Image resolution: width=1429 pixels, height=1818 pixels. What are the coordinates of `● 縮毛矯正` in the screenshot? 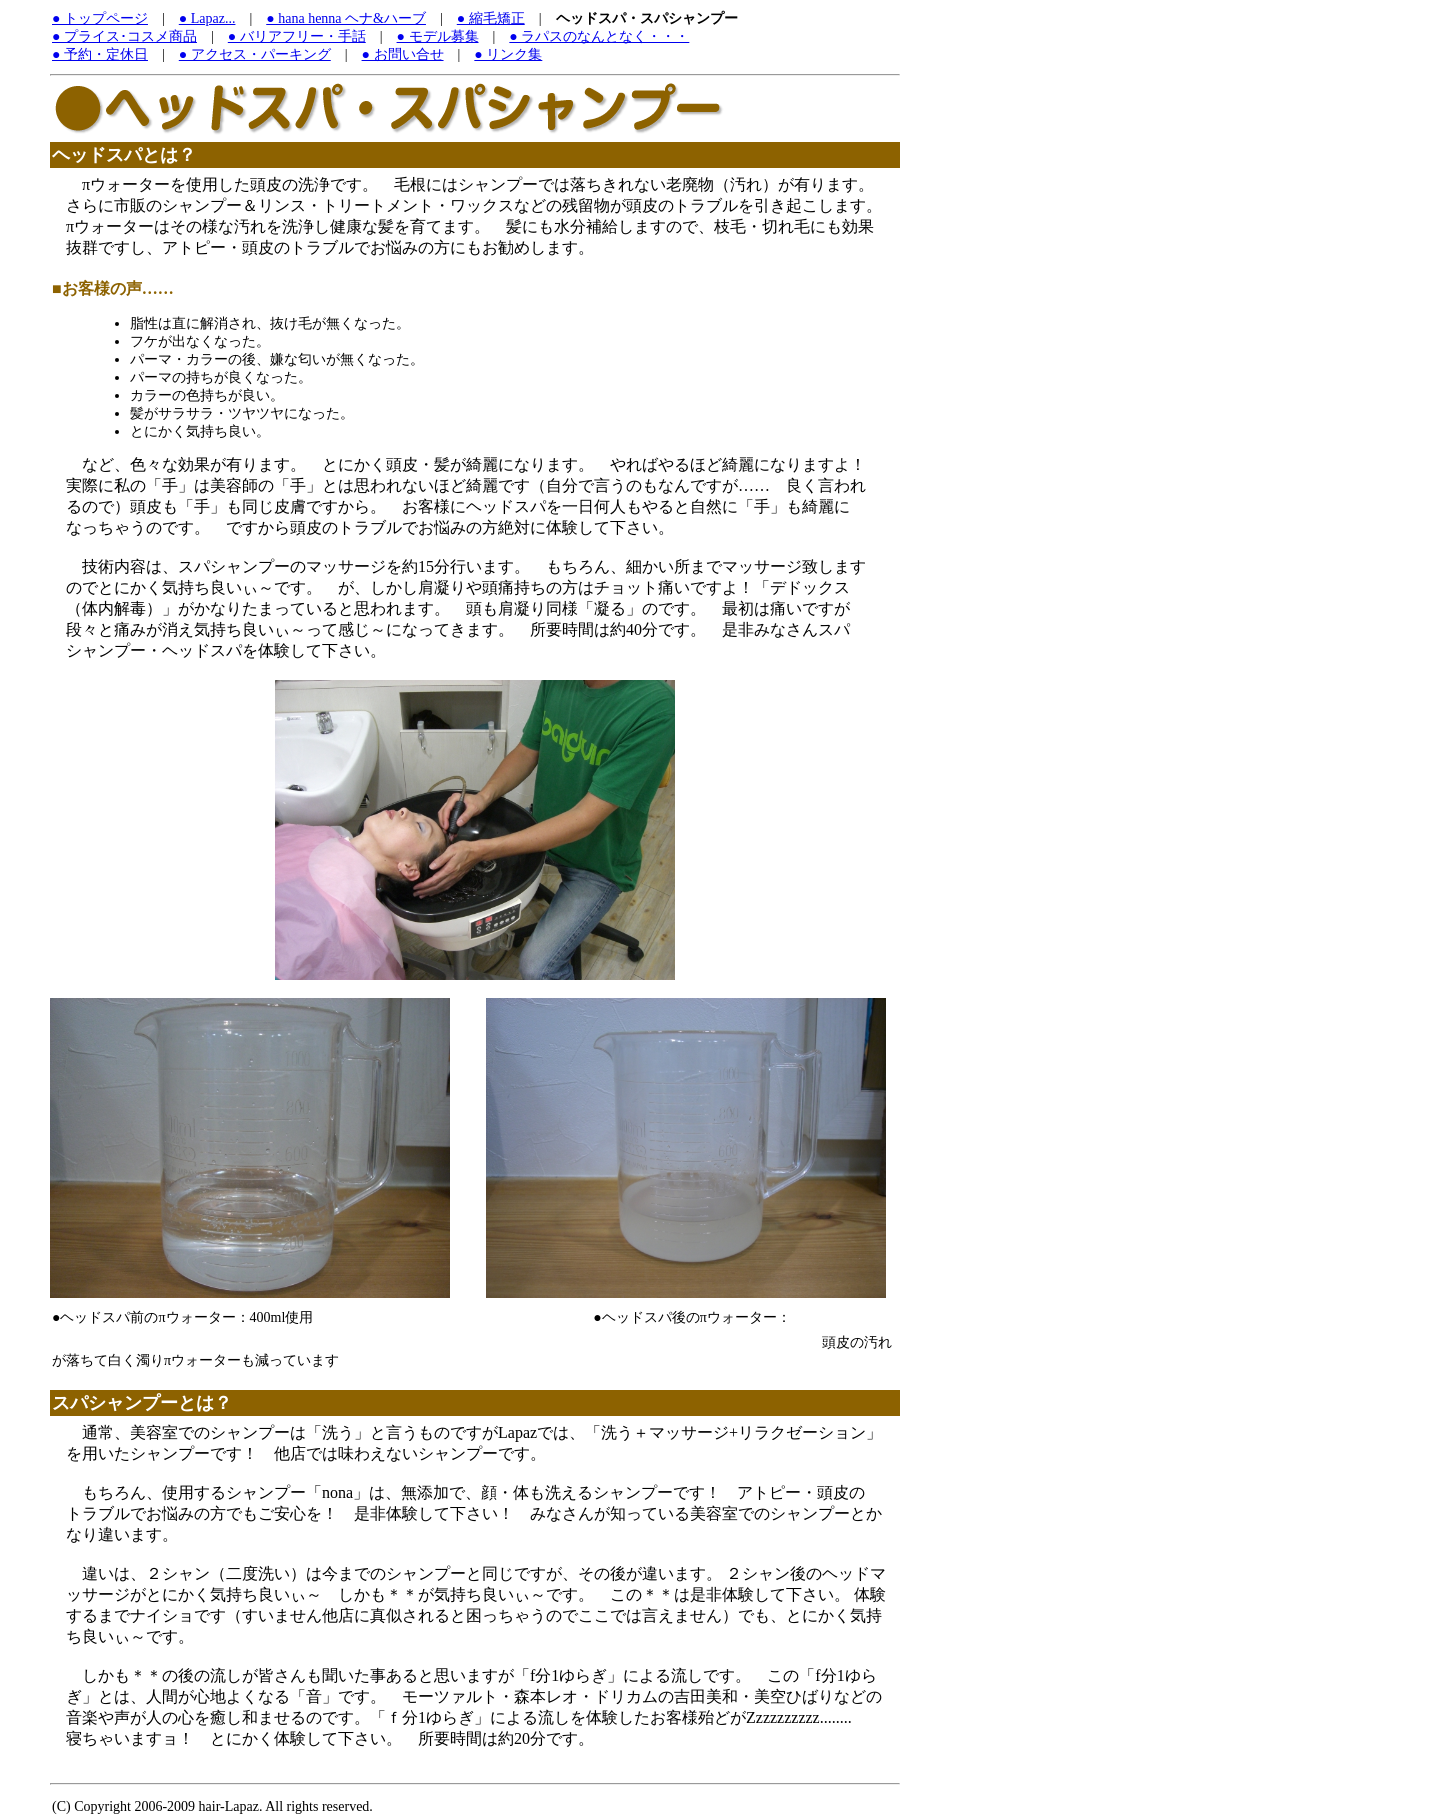 It's located at (491, 18).